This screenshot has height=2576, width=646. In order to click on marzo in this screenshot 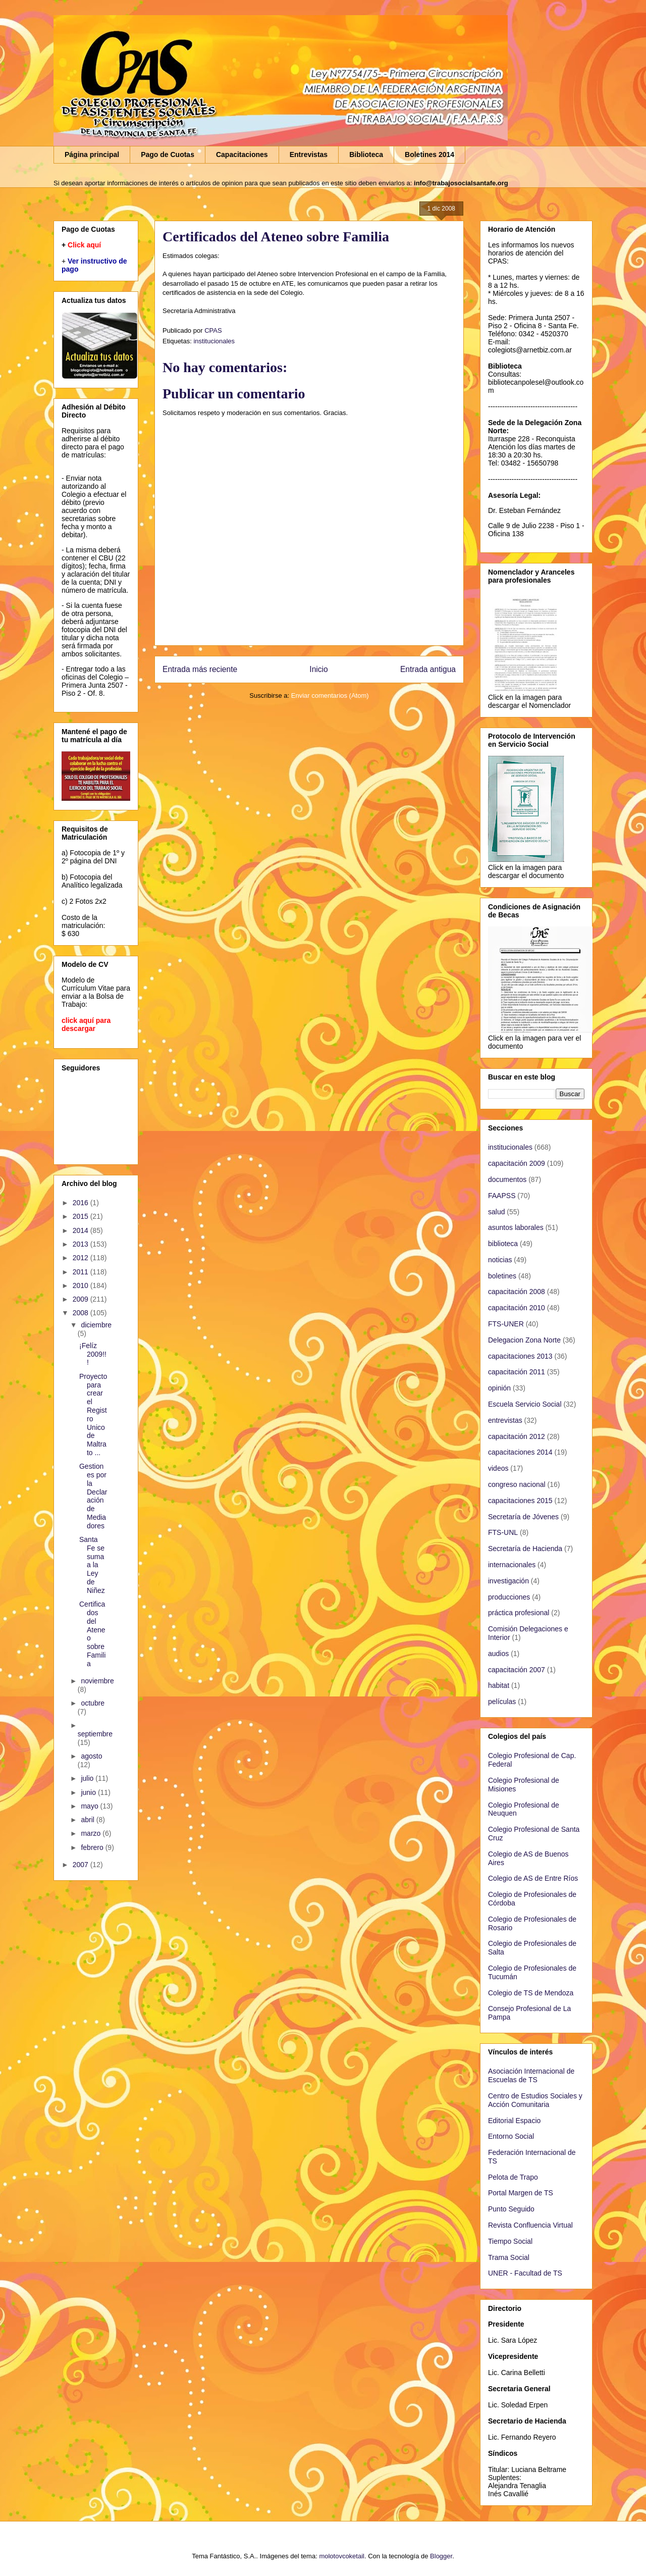, I will do `click(91, 1833)`.